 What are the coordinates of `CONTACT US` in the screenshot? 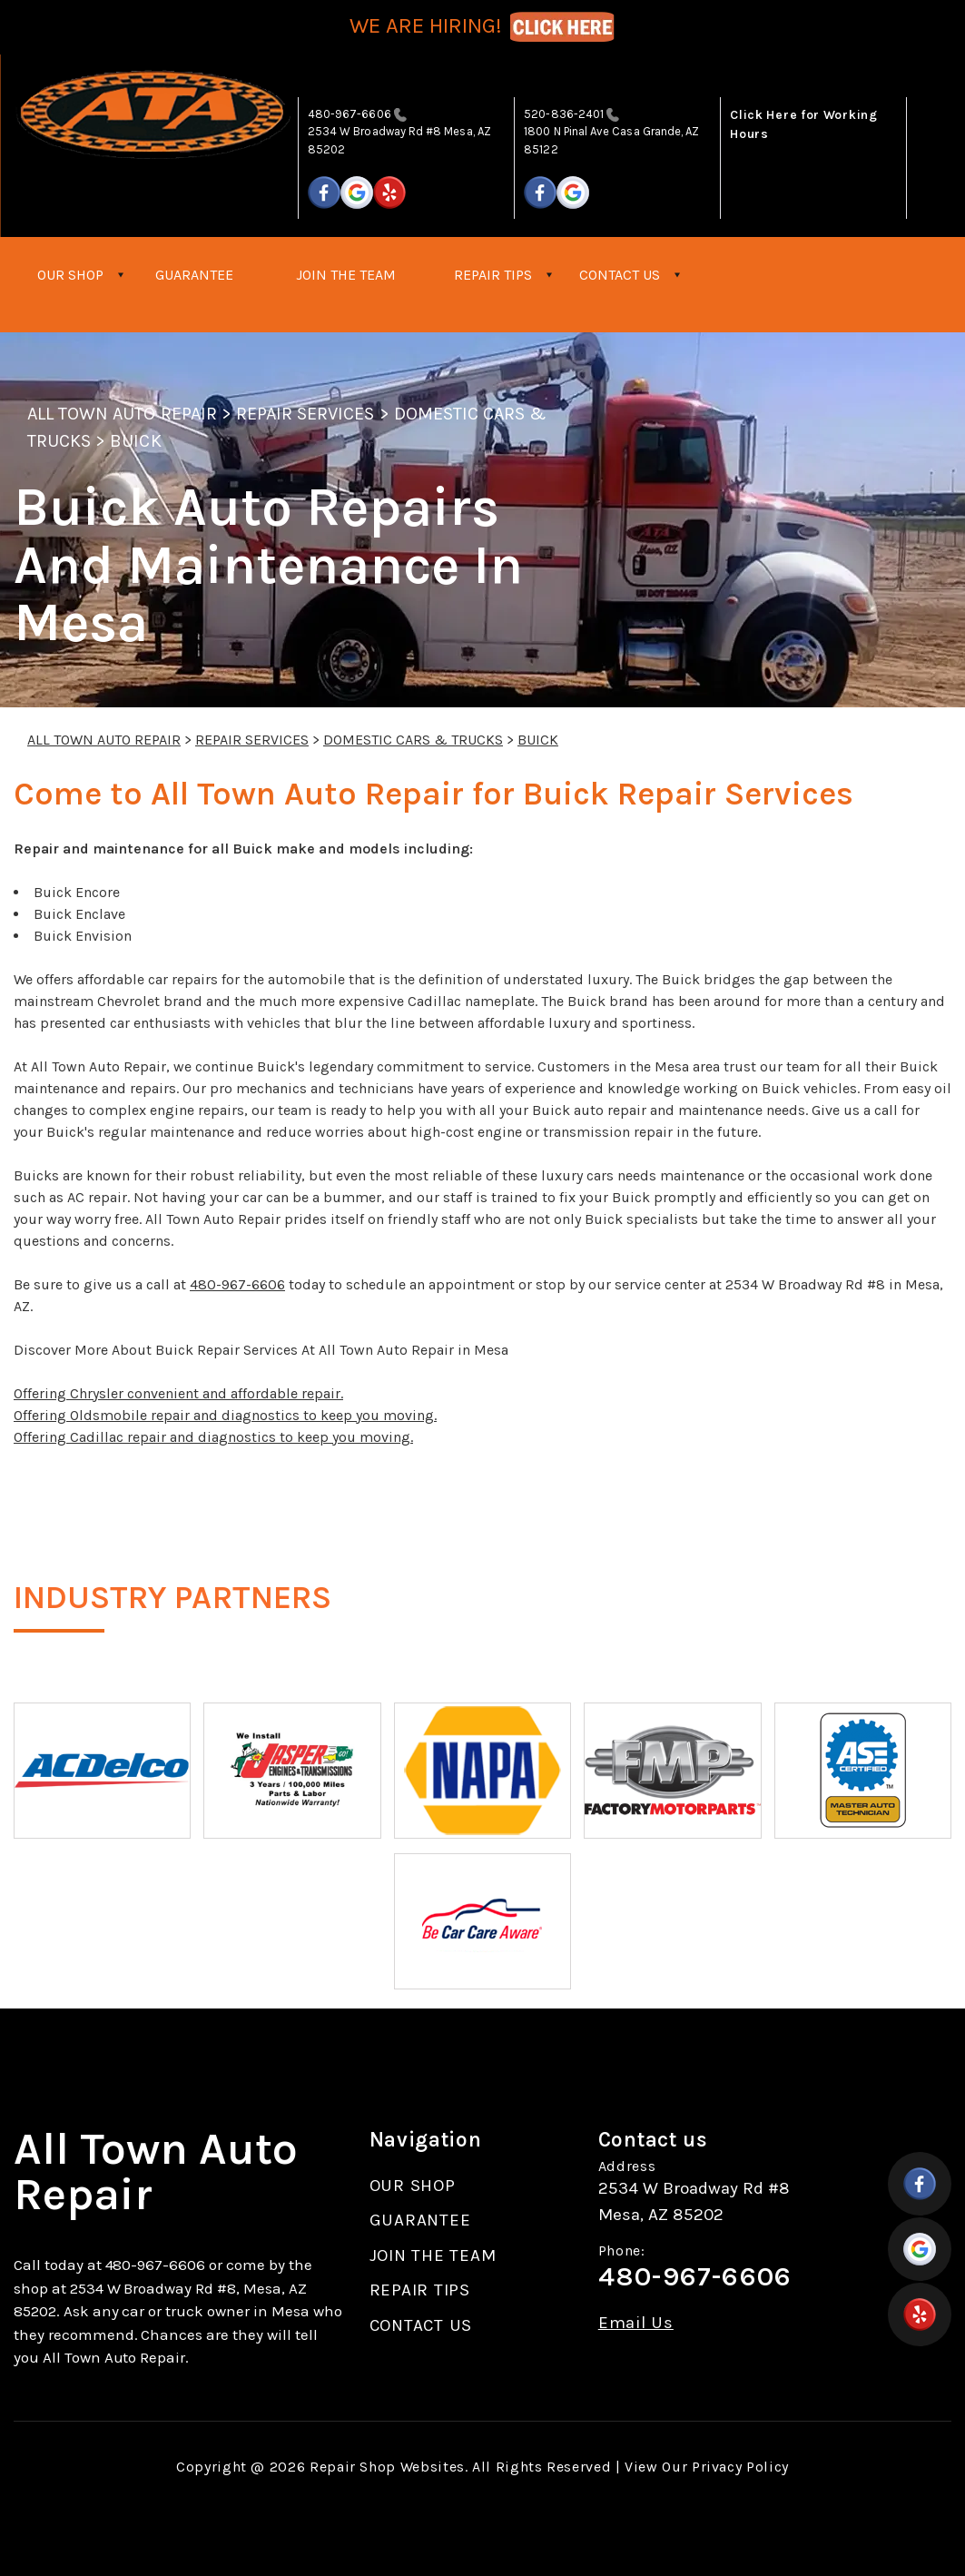 It's located at (619, 274).